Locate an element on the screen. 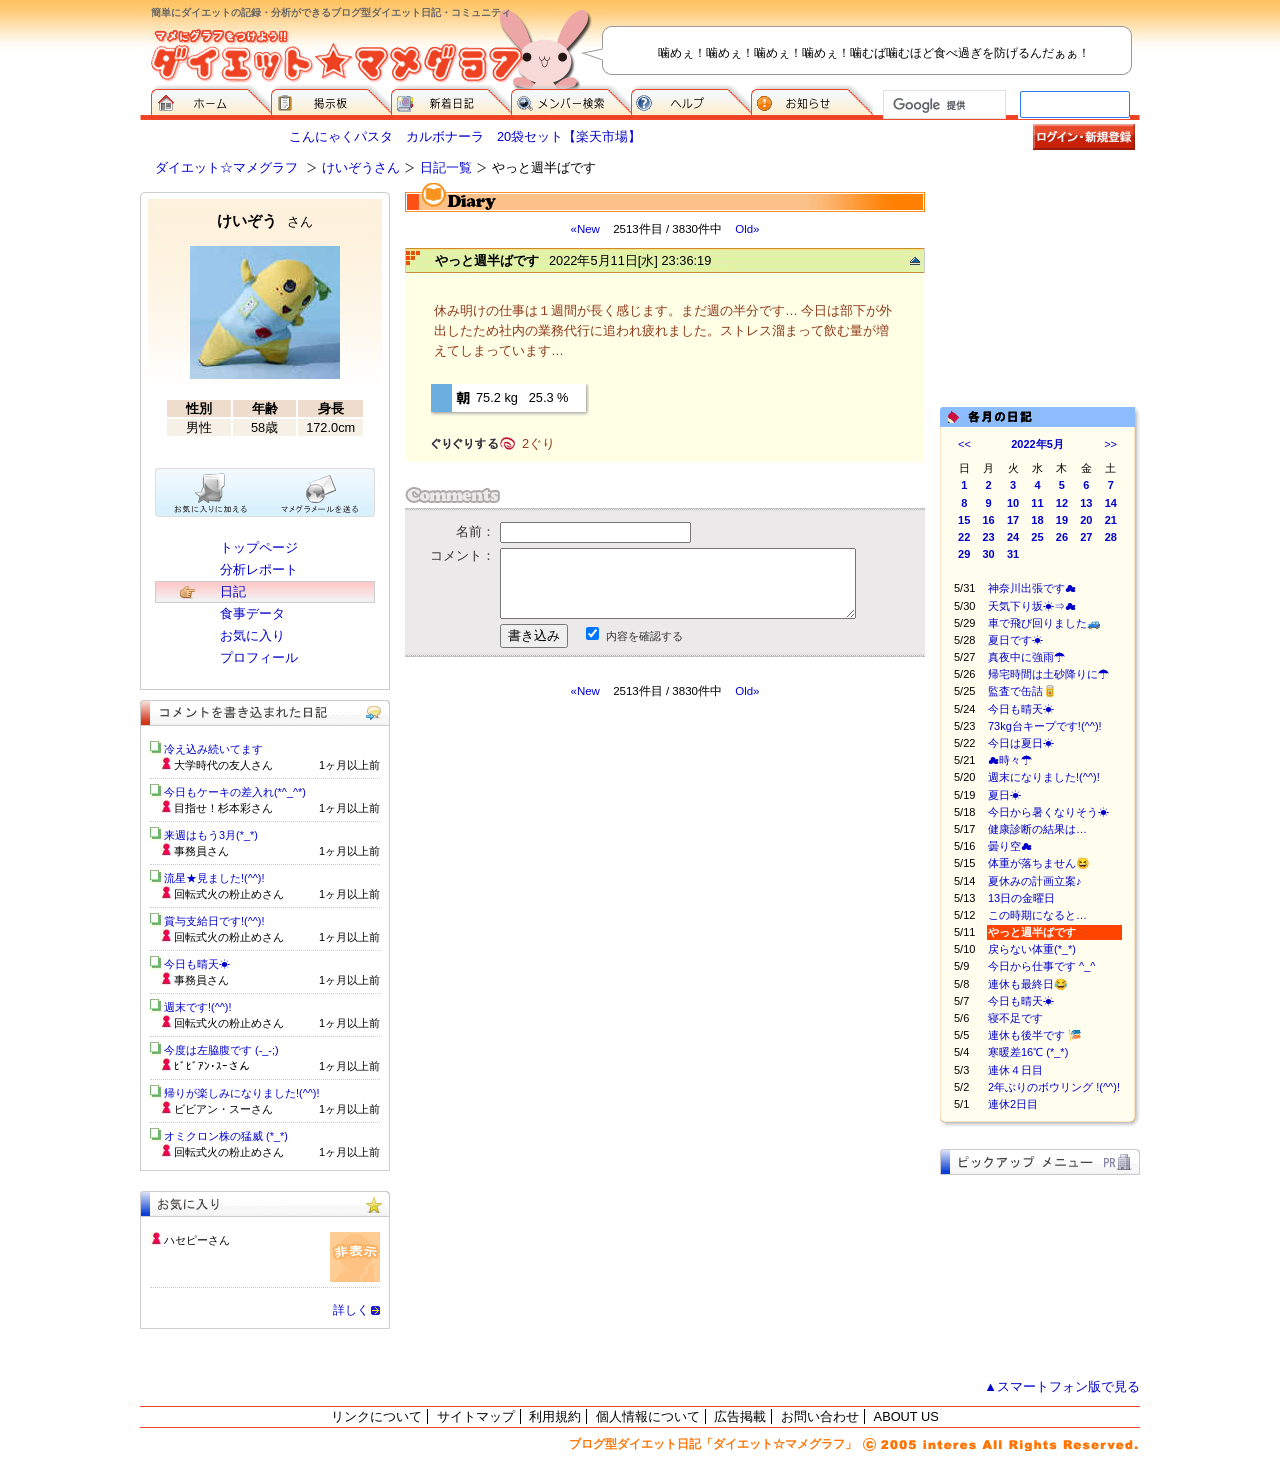 The image size is (1280, 1466). 14 is located at coordinates (1111, 503).